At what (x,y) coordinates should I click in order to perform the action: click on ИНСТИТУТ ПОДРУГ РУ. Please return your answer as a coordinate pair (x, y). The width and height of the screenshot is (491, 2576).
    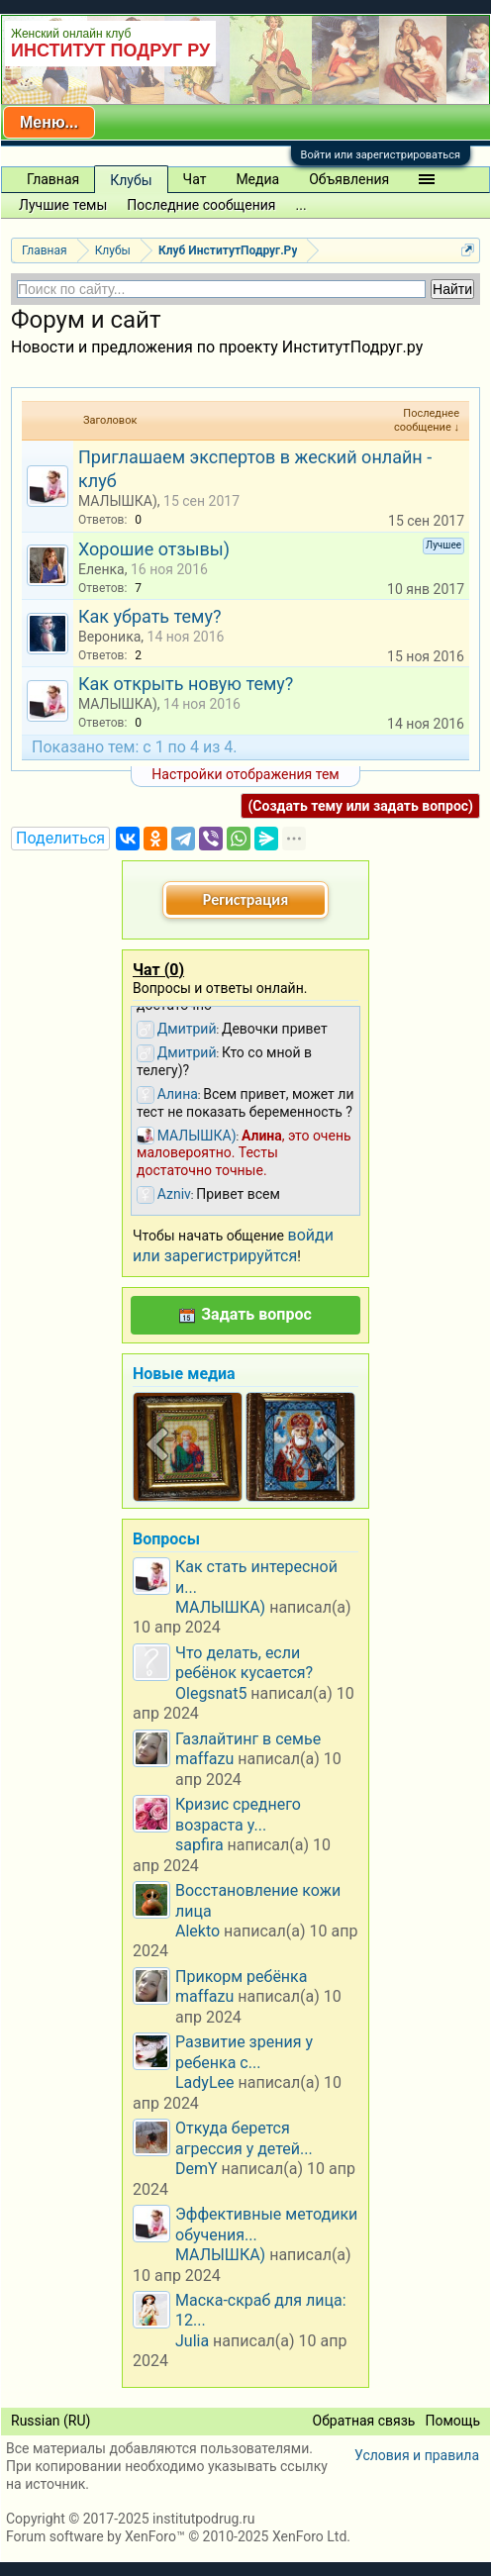
    Looking at the image, I should click on (110, 50).